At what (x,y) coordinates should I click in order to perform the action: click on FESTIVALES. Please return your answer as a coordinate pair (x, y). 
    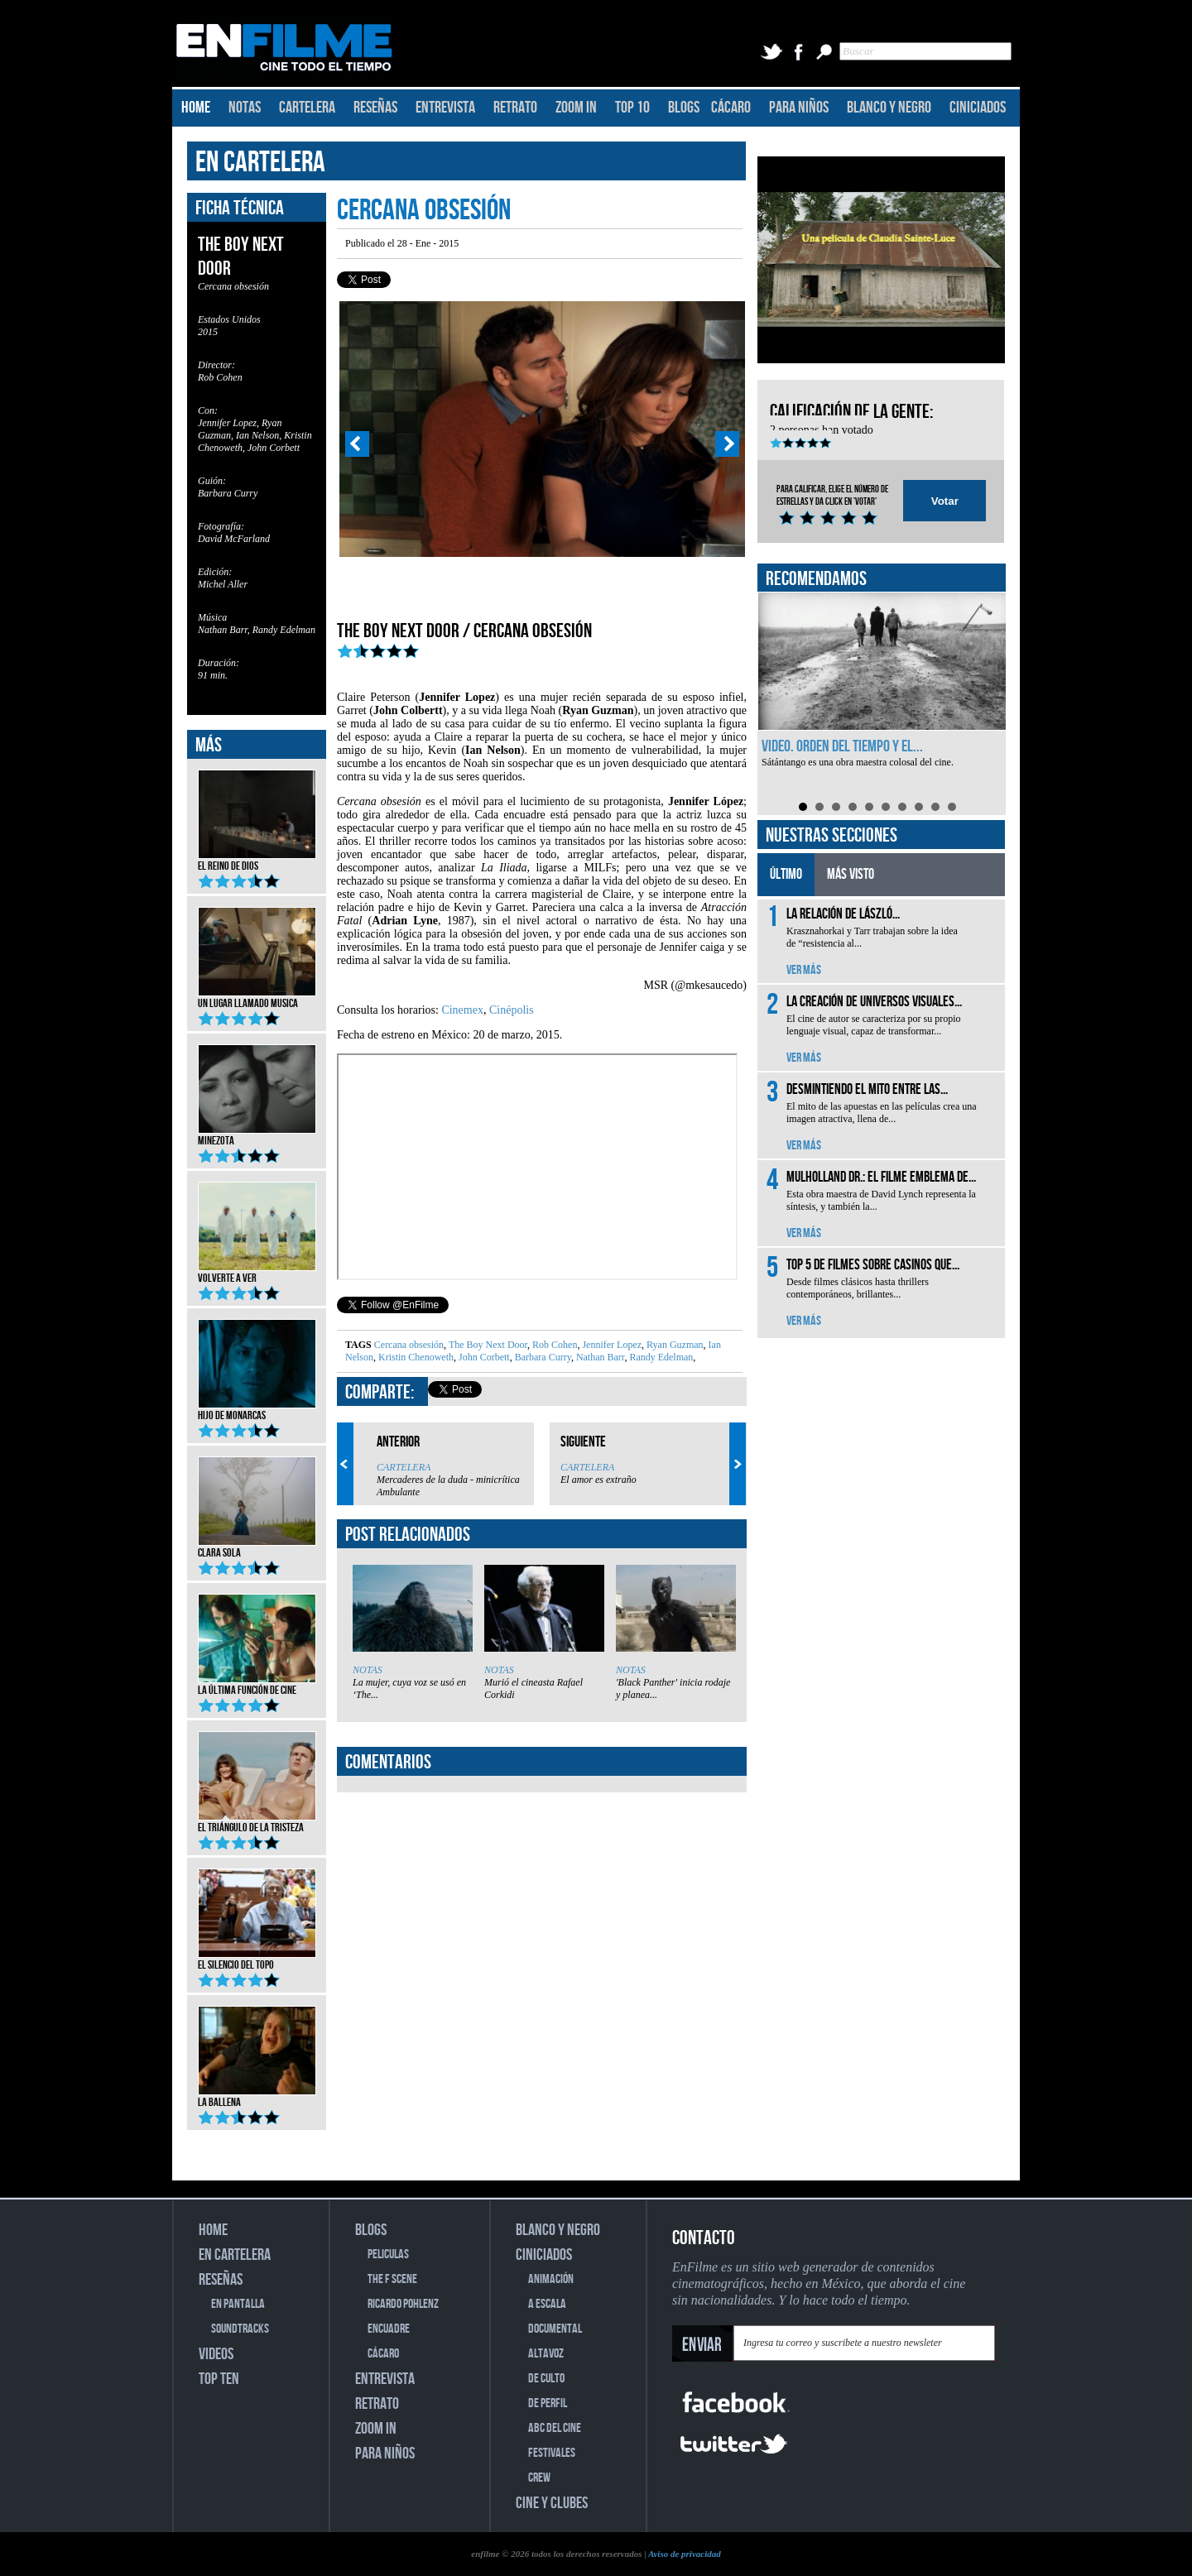
    Looking at the image, I should click on (551, 2453).